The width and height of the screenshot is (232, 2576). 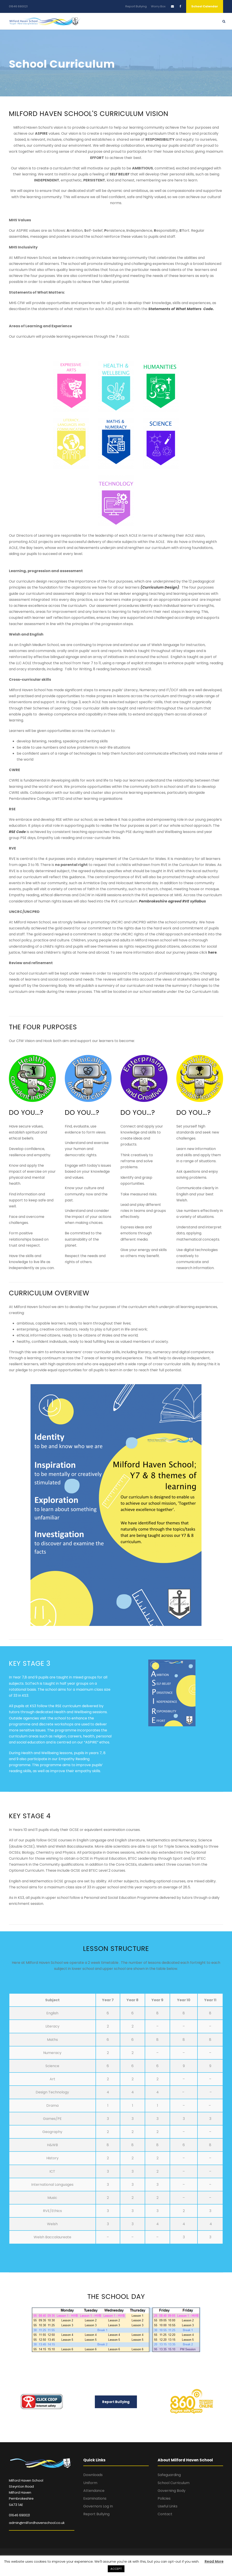 What do you see at coordinates (212, 952) in the screenshot?
I see `here` at bounding box center [212, 952].